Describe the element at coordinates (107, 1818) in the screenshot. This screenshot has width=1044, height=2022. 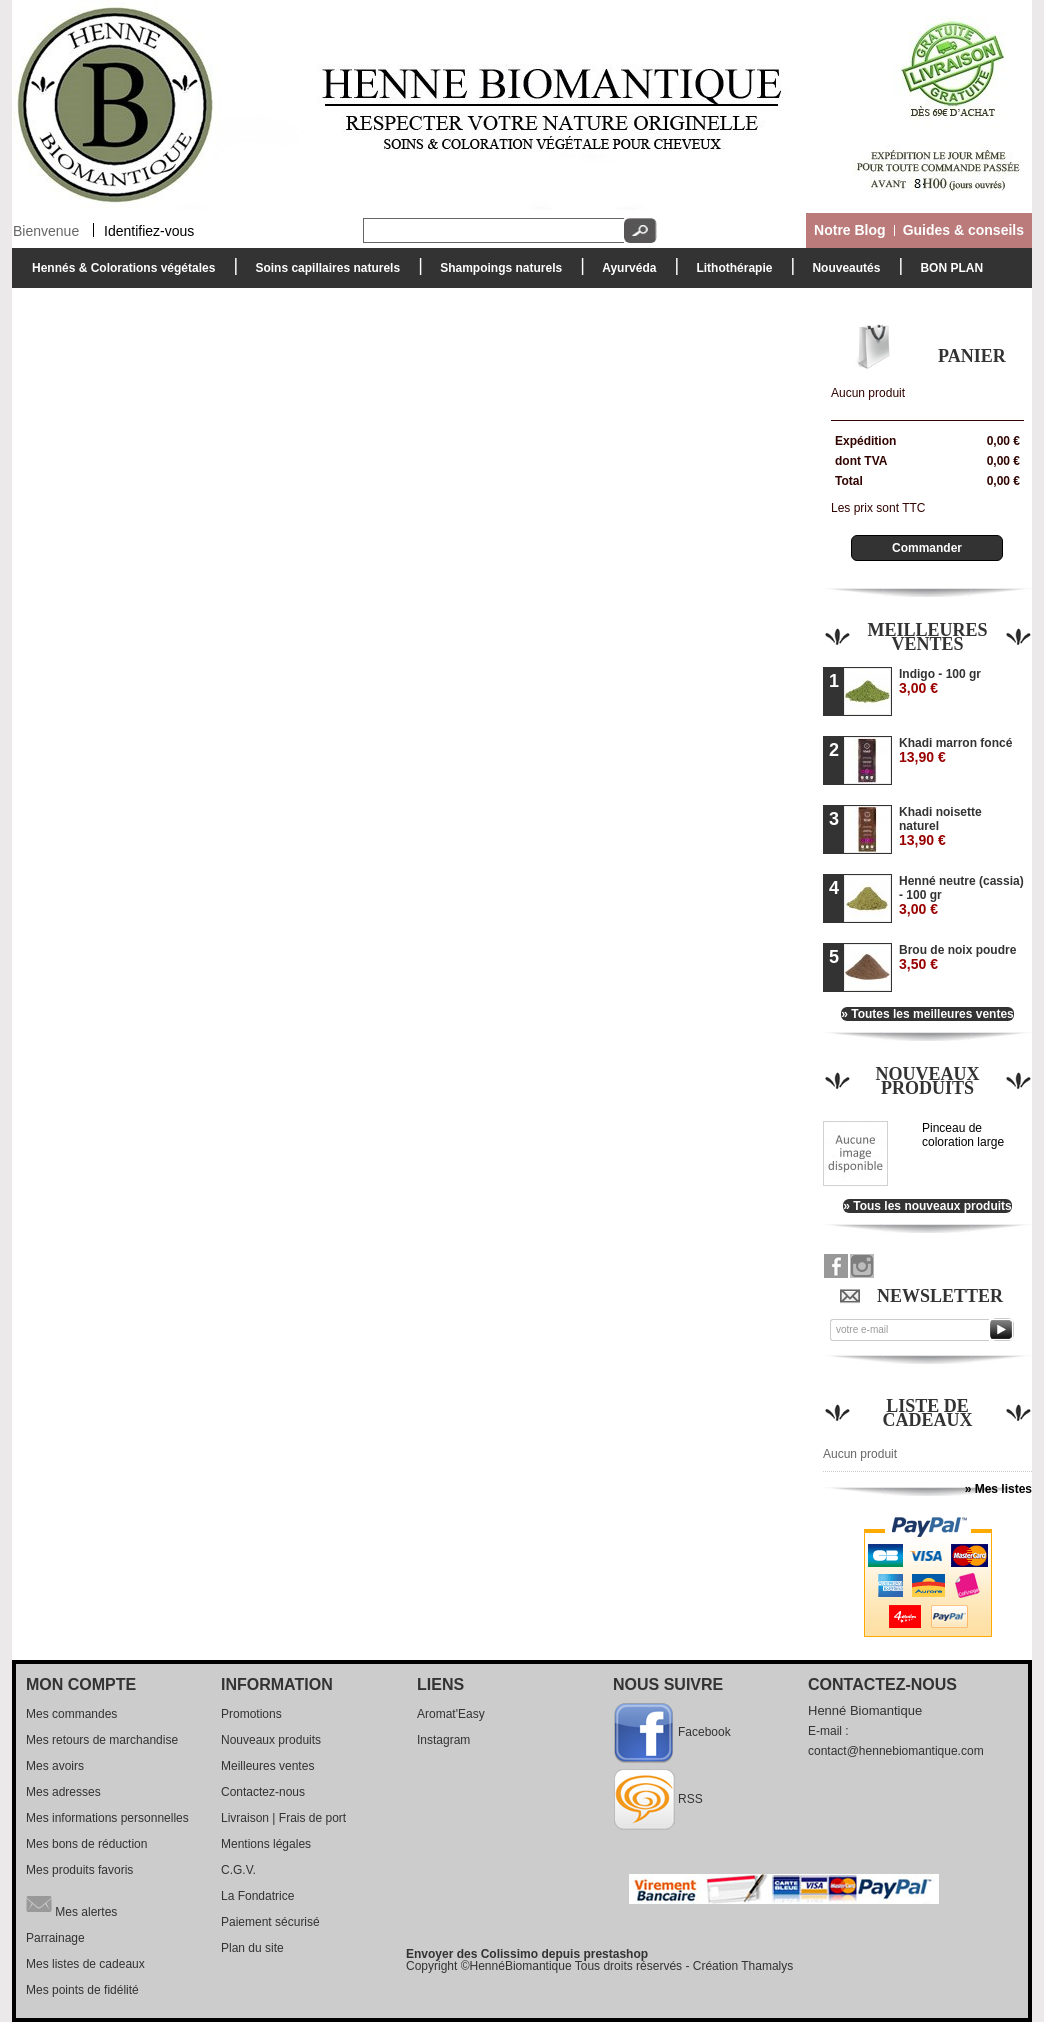
I see `Mes informations personnelles` at that location.